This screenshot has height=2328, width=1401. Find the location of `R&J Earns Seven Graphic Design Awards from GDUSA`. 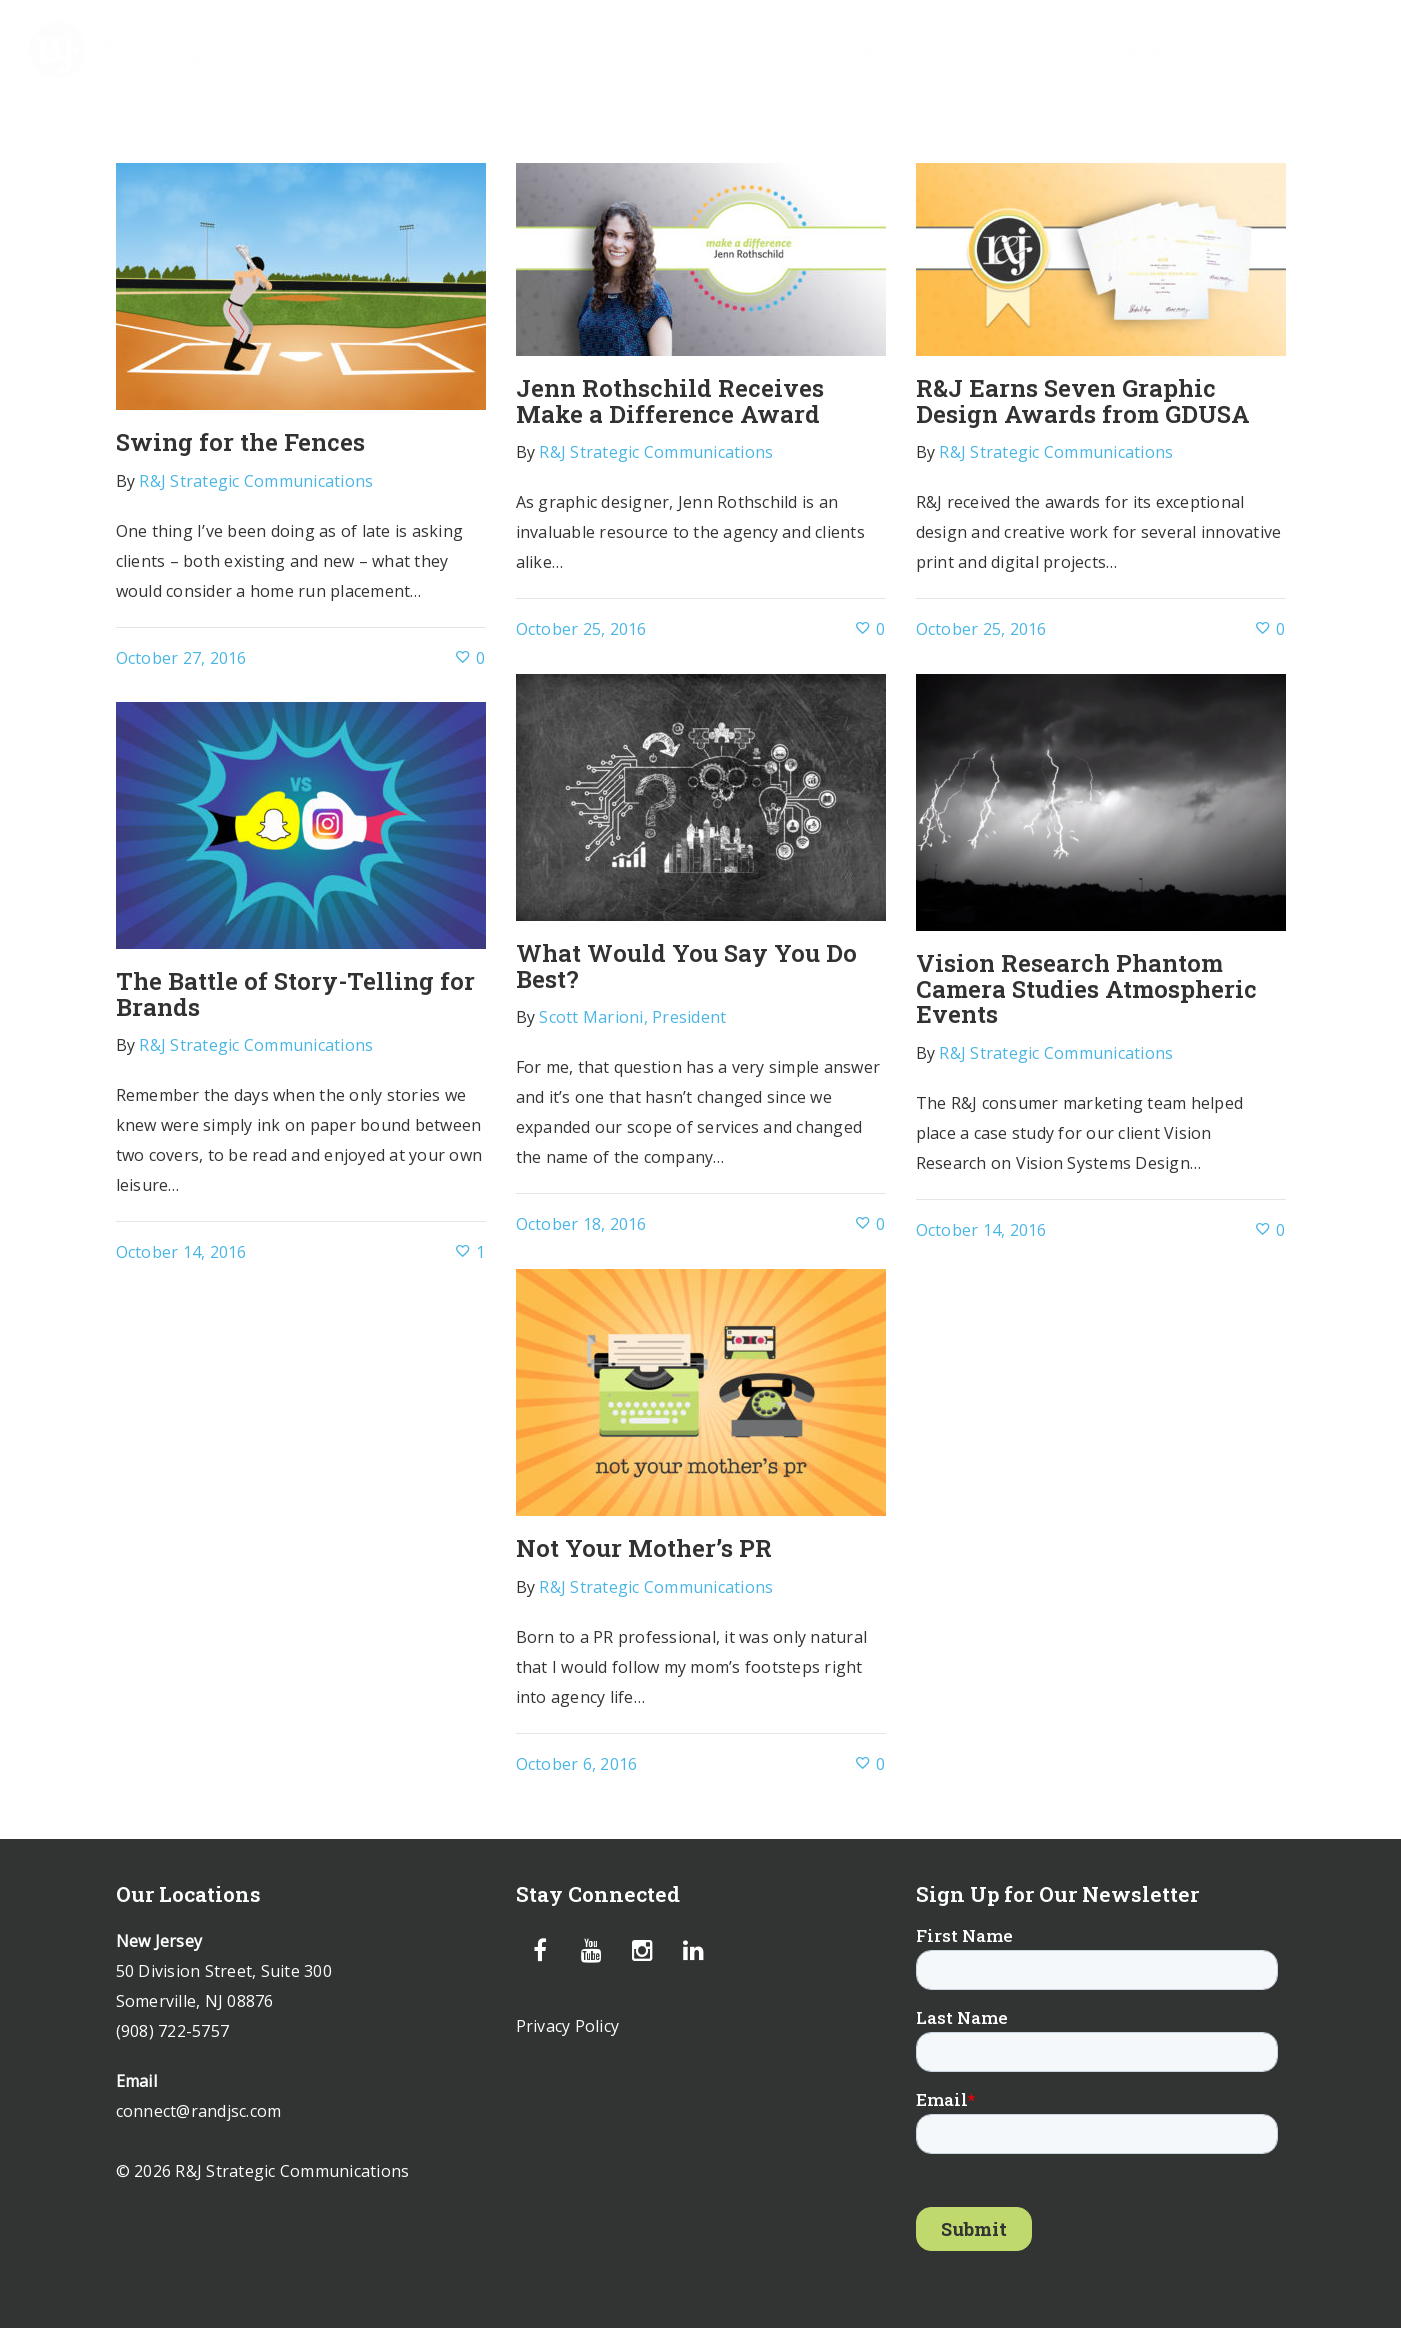

R&J Earns Seven Graphic Design Awards from GDUSA is located at coordinates (1083, 401).